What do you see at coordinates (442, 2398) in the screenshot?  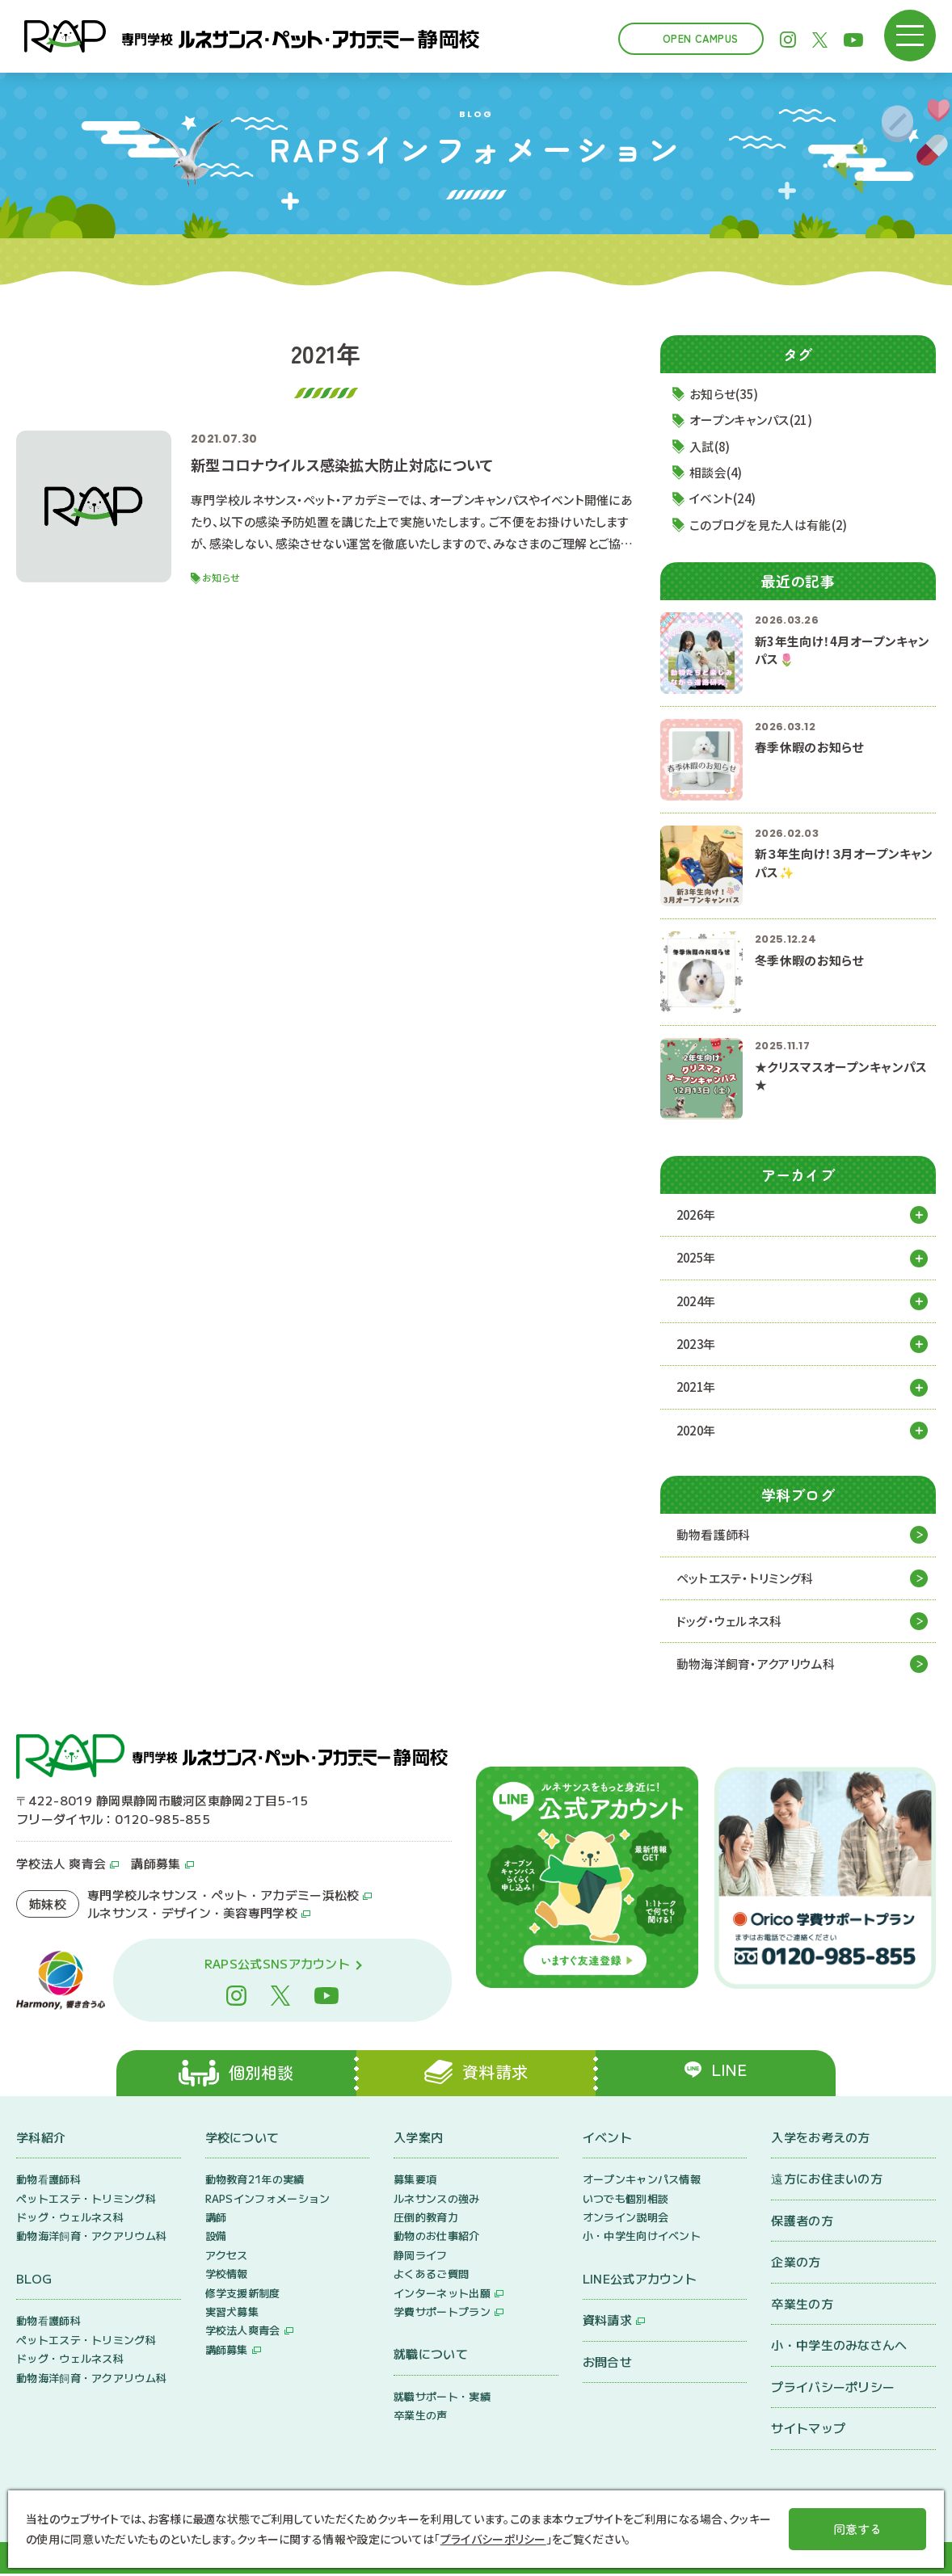 I see `就職サポート・実績` at bounding box center [442, 2398].